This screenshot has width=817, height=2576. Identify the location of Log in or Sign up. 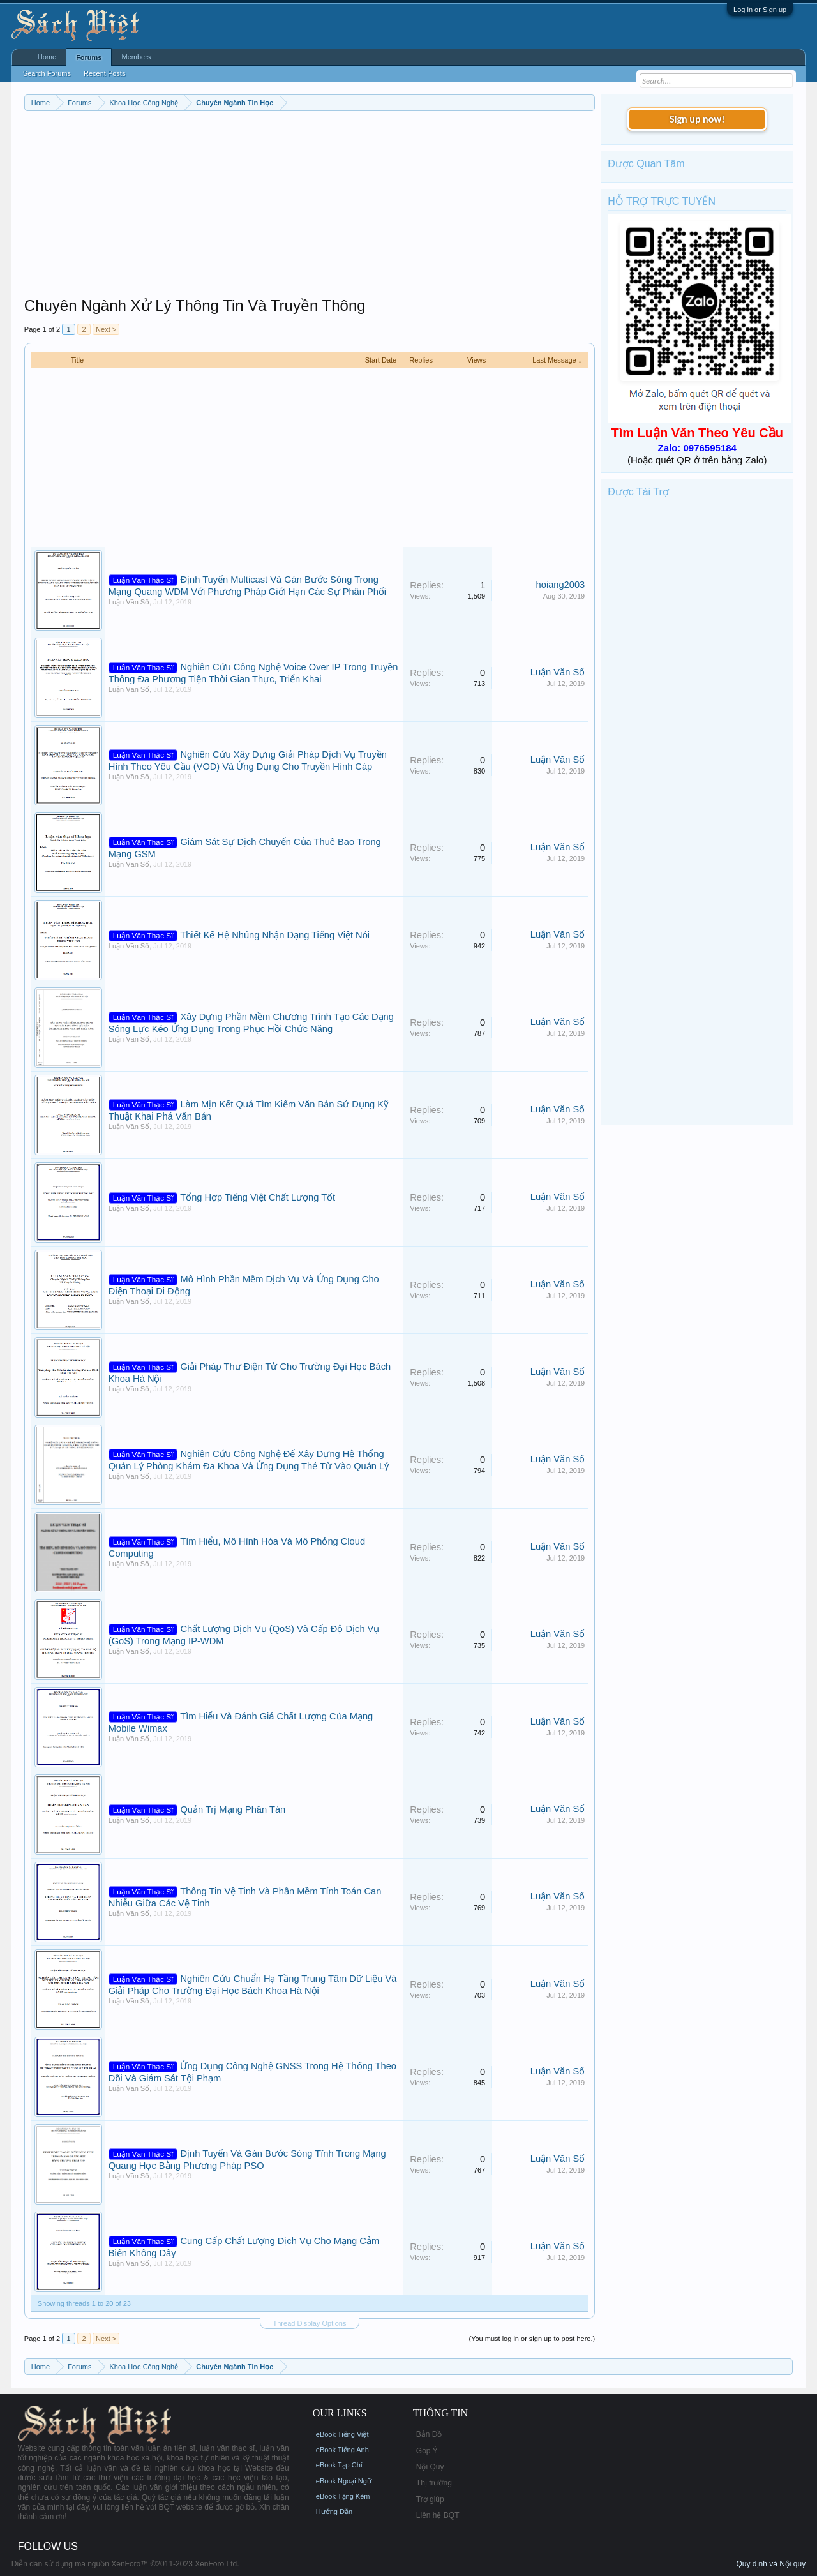
(759, 9).